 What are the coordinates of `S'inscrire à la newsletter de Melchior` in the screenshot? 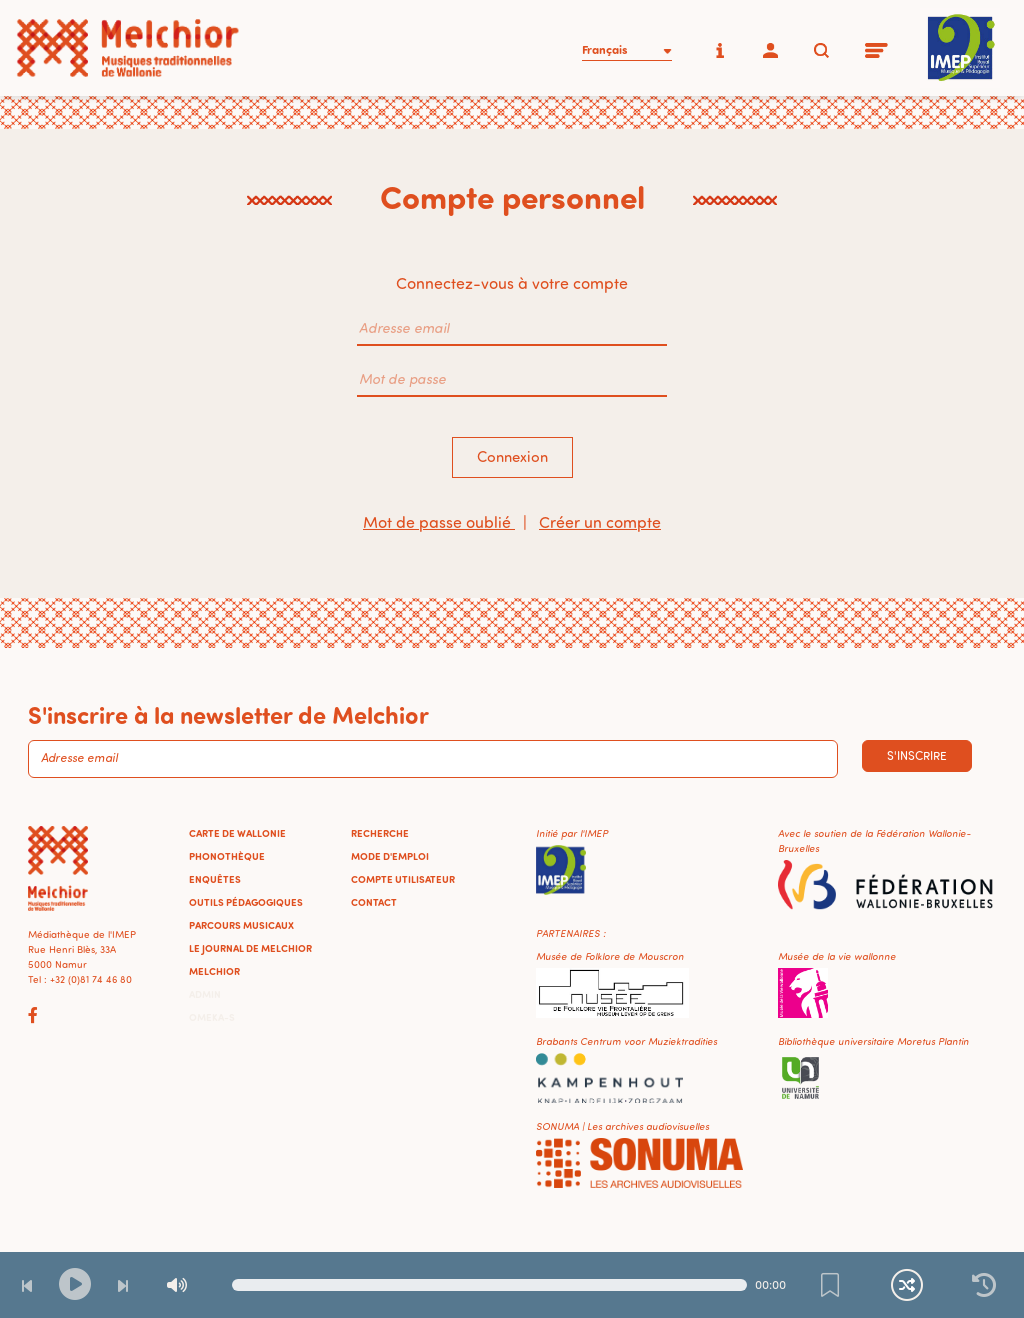 It's located at (228, 714).